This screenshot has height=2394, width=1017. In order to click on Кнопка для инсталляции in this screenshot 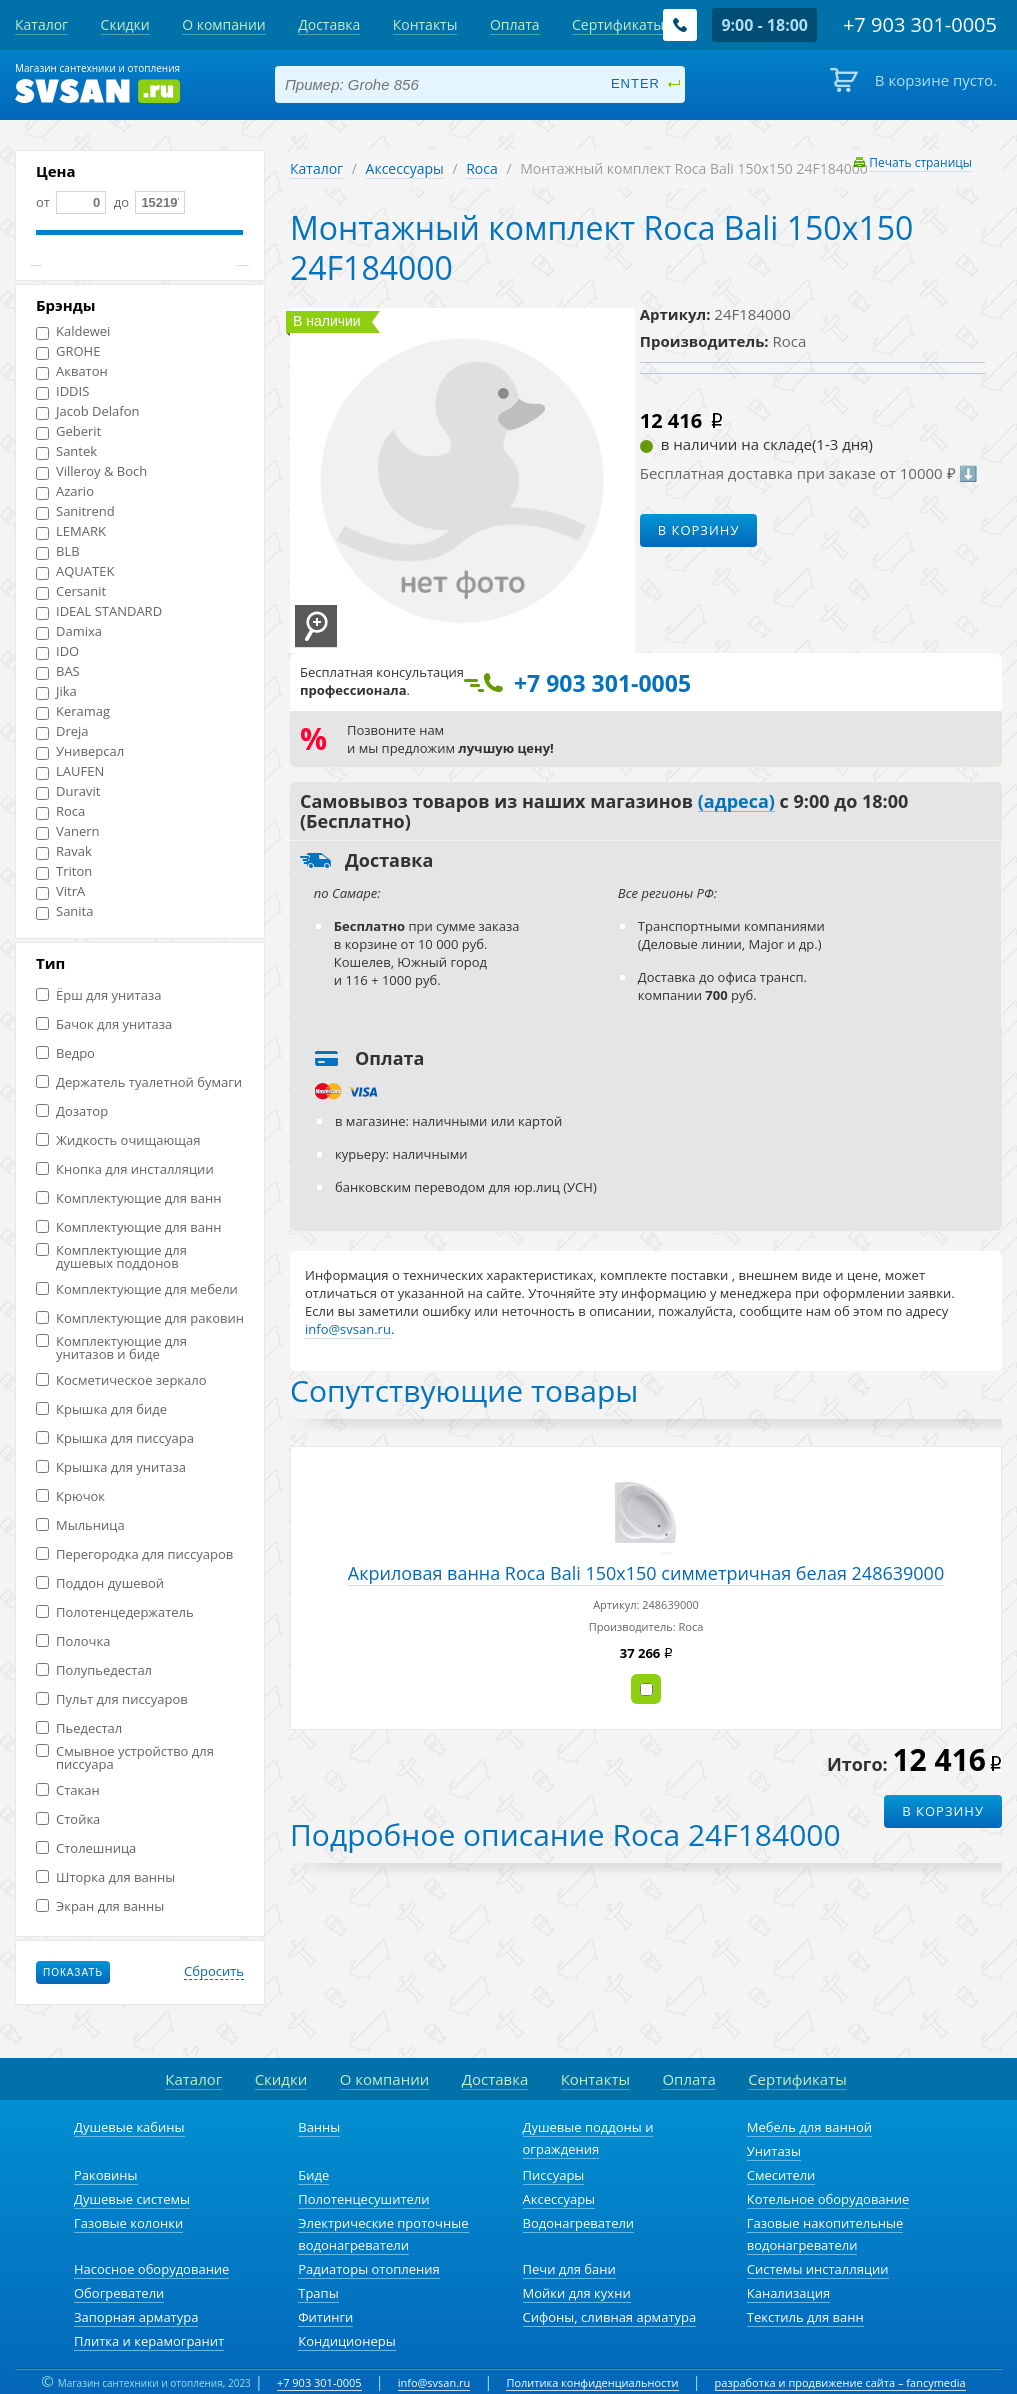, I will do `click(125, 1169)`.